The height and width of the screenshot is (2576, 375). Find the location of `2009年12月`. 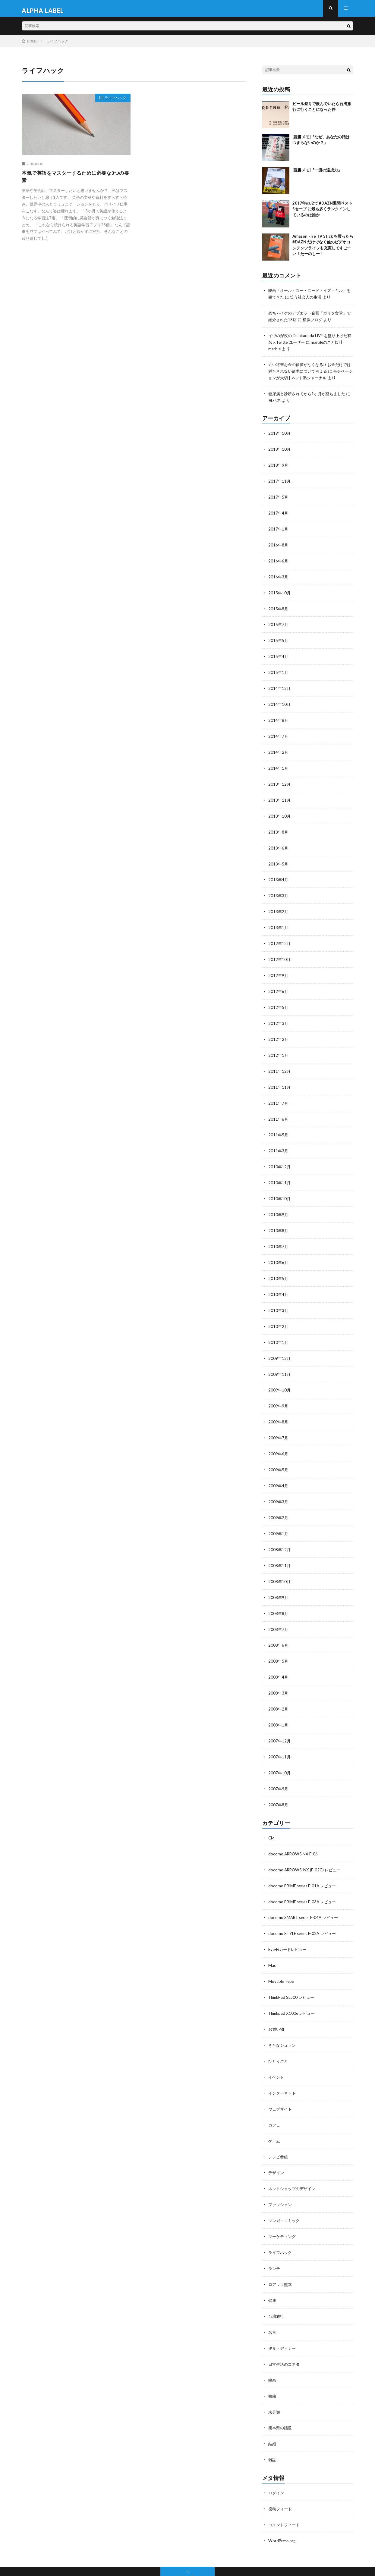

2009年12月 is located at coordinates (279, 1342).